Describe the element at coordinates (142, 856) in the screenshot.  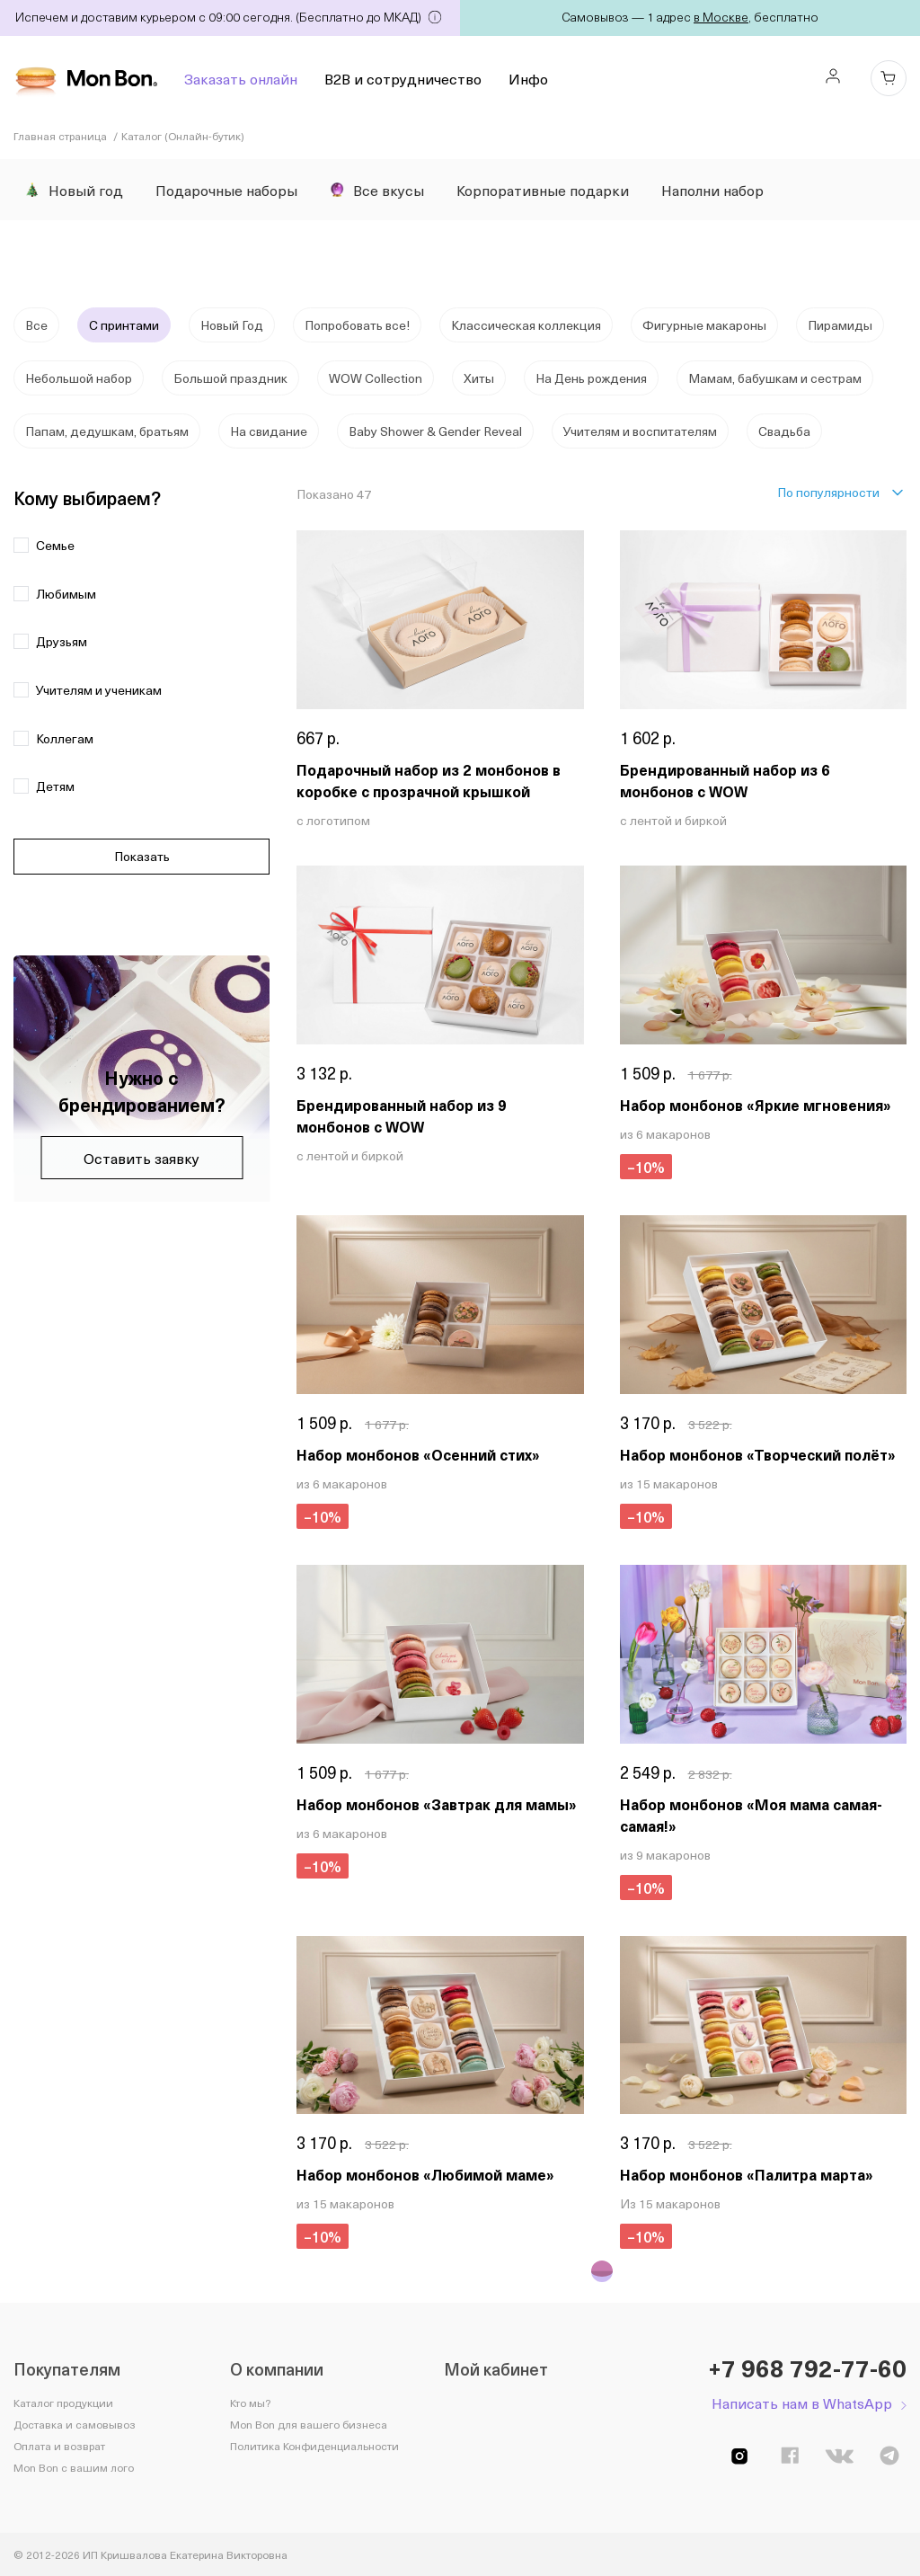
I see `Показать` at that location.